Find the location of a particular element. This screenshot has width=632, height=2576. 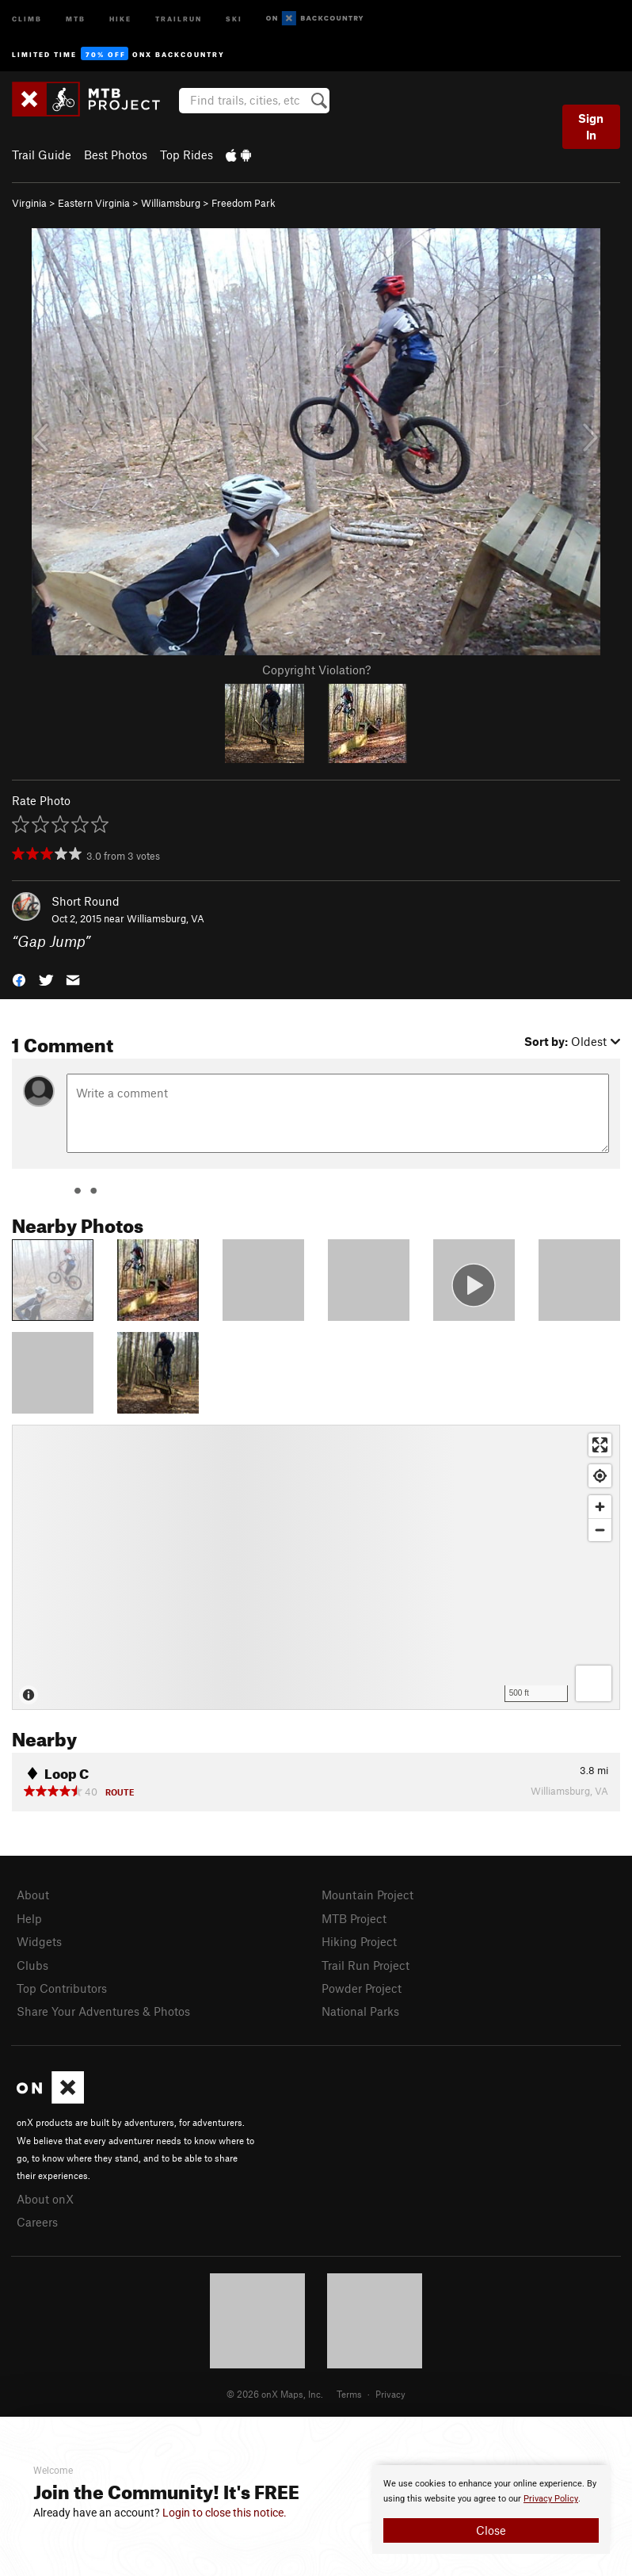

Virginia is located at coordinates (29, 203).